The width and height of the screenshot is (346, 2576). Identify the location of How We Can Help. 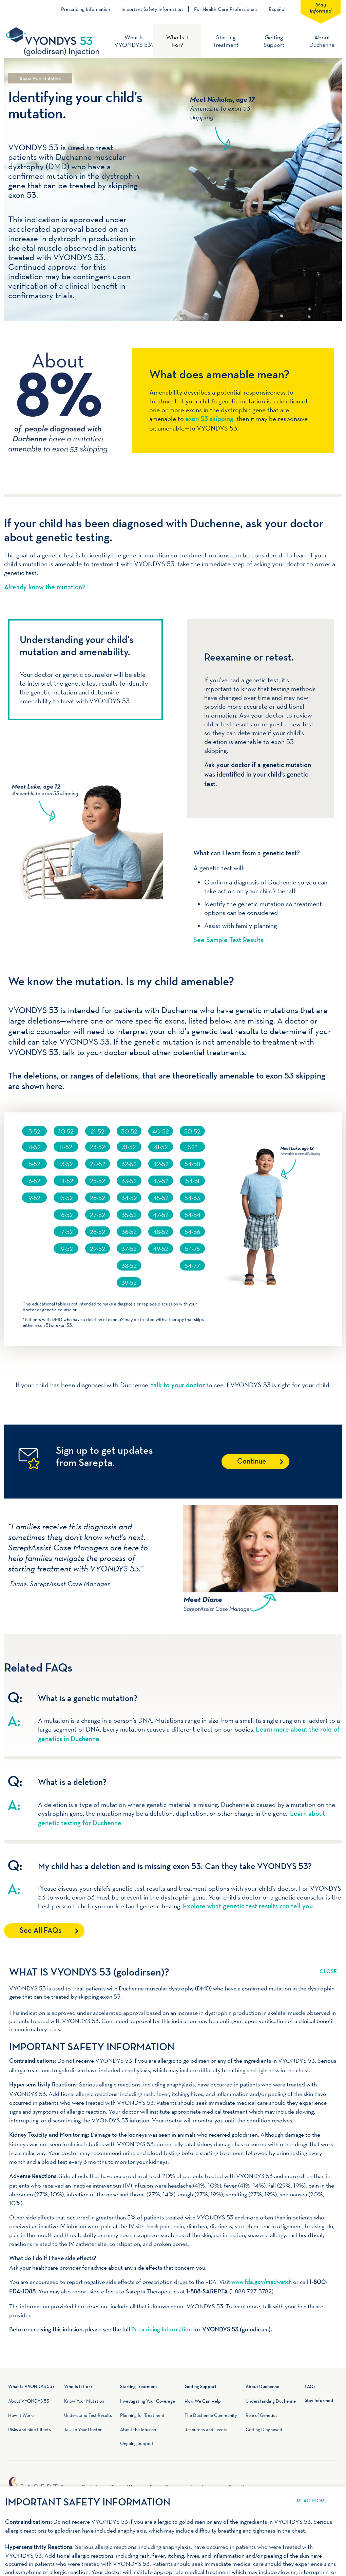
(203, 2401).